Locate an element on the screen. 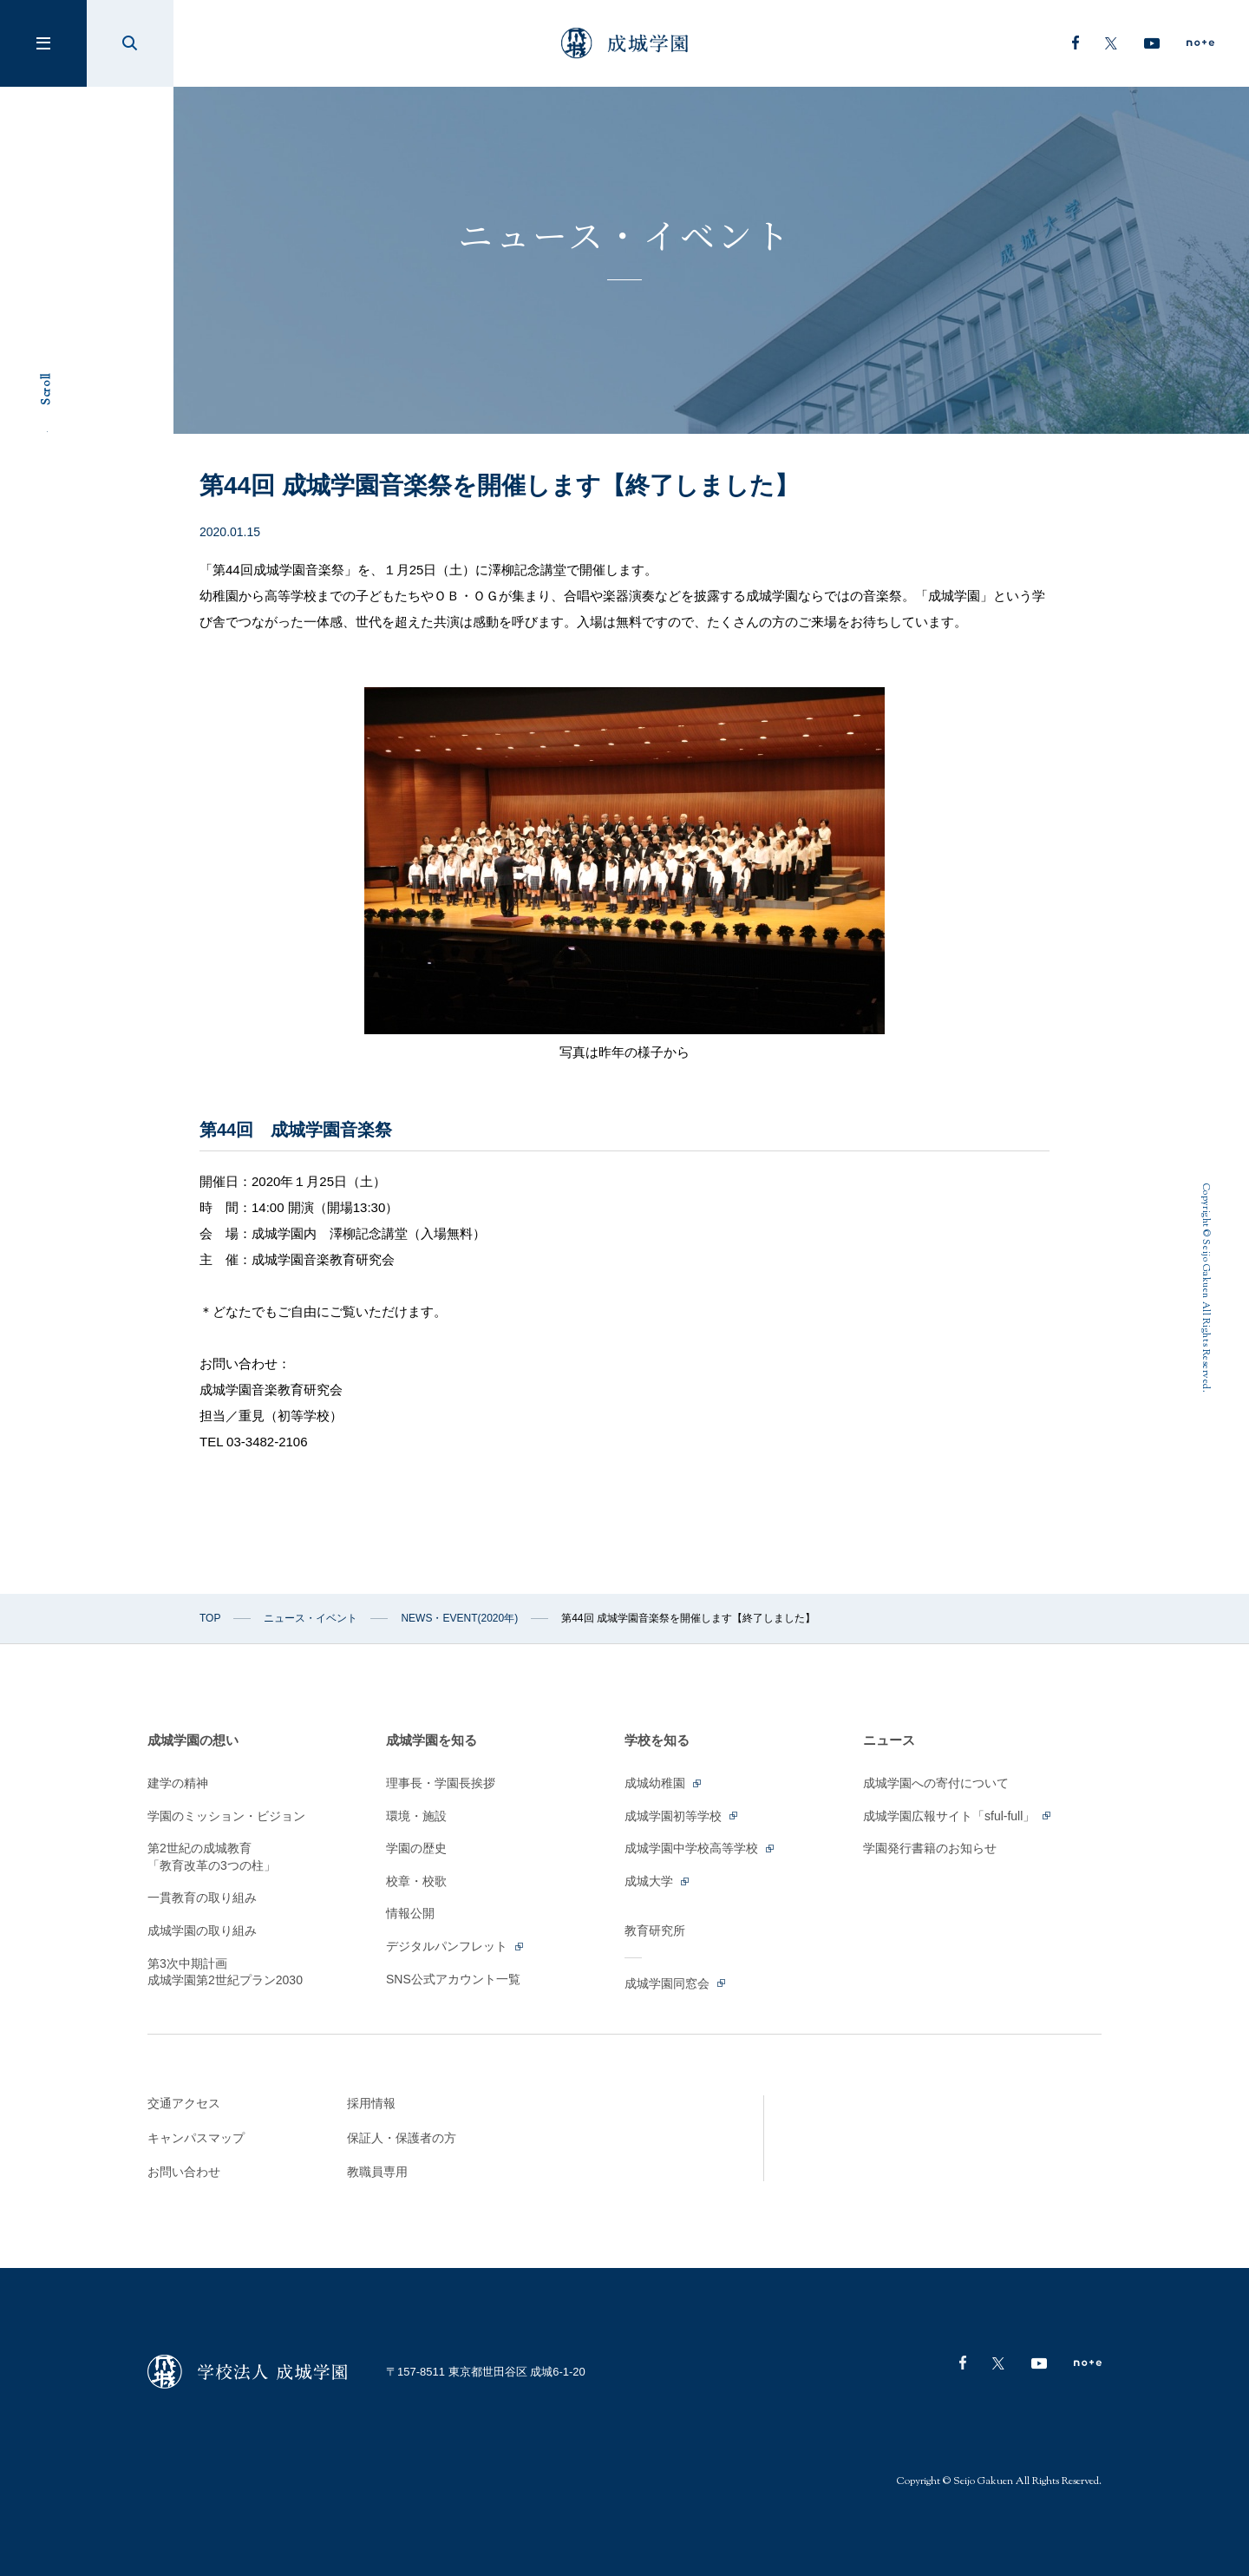 This screenshot has height=2576, width=1249. 一貫教育の取り組み is located at coordinates (202, 1897).